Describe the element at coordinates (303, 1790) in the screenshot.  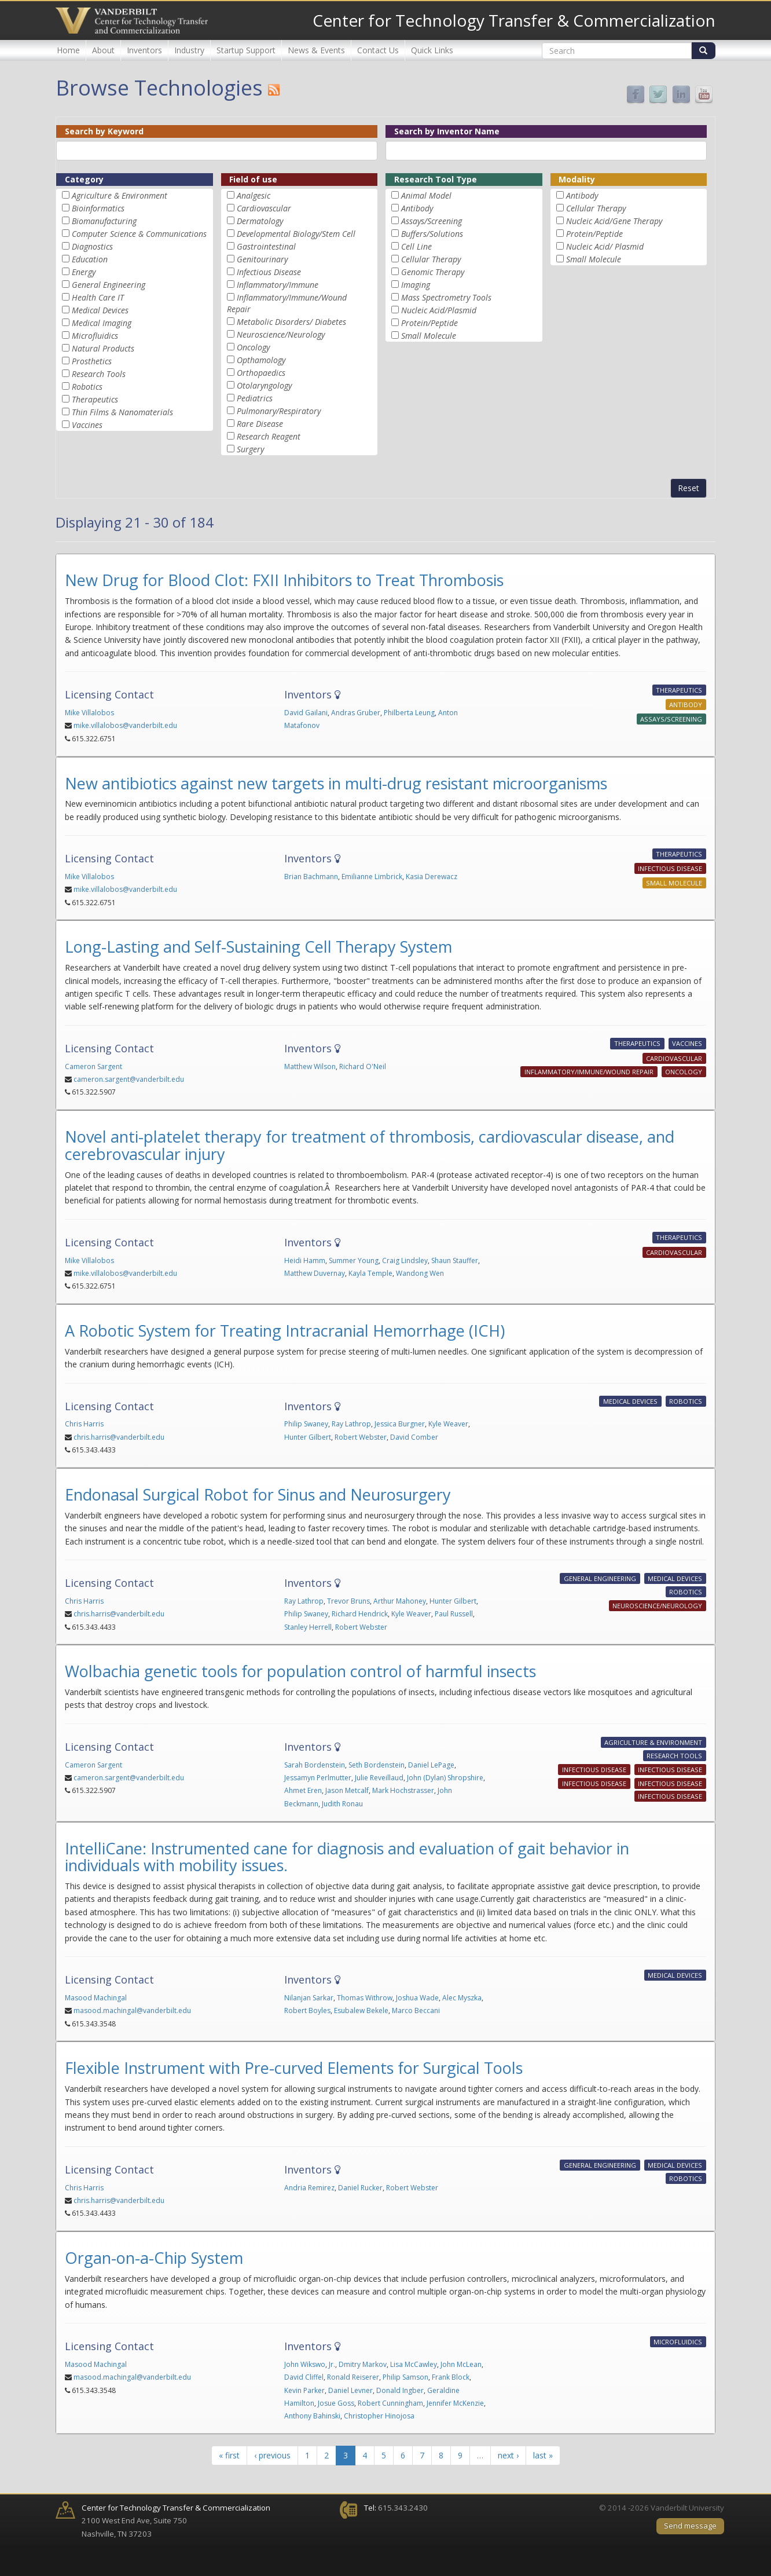
I see `Ahmet Eren` at that location.